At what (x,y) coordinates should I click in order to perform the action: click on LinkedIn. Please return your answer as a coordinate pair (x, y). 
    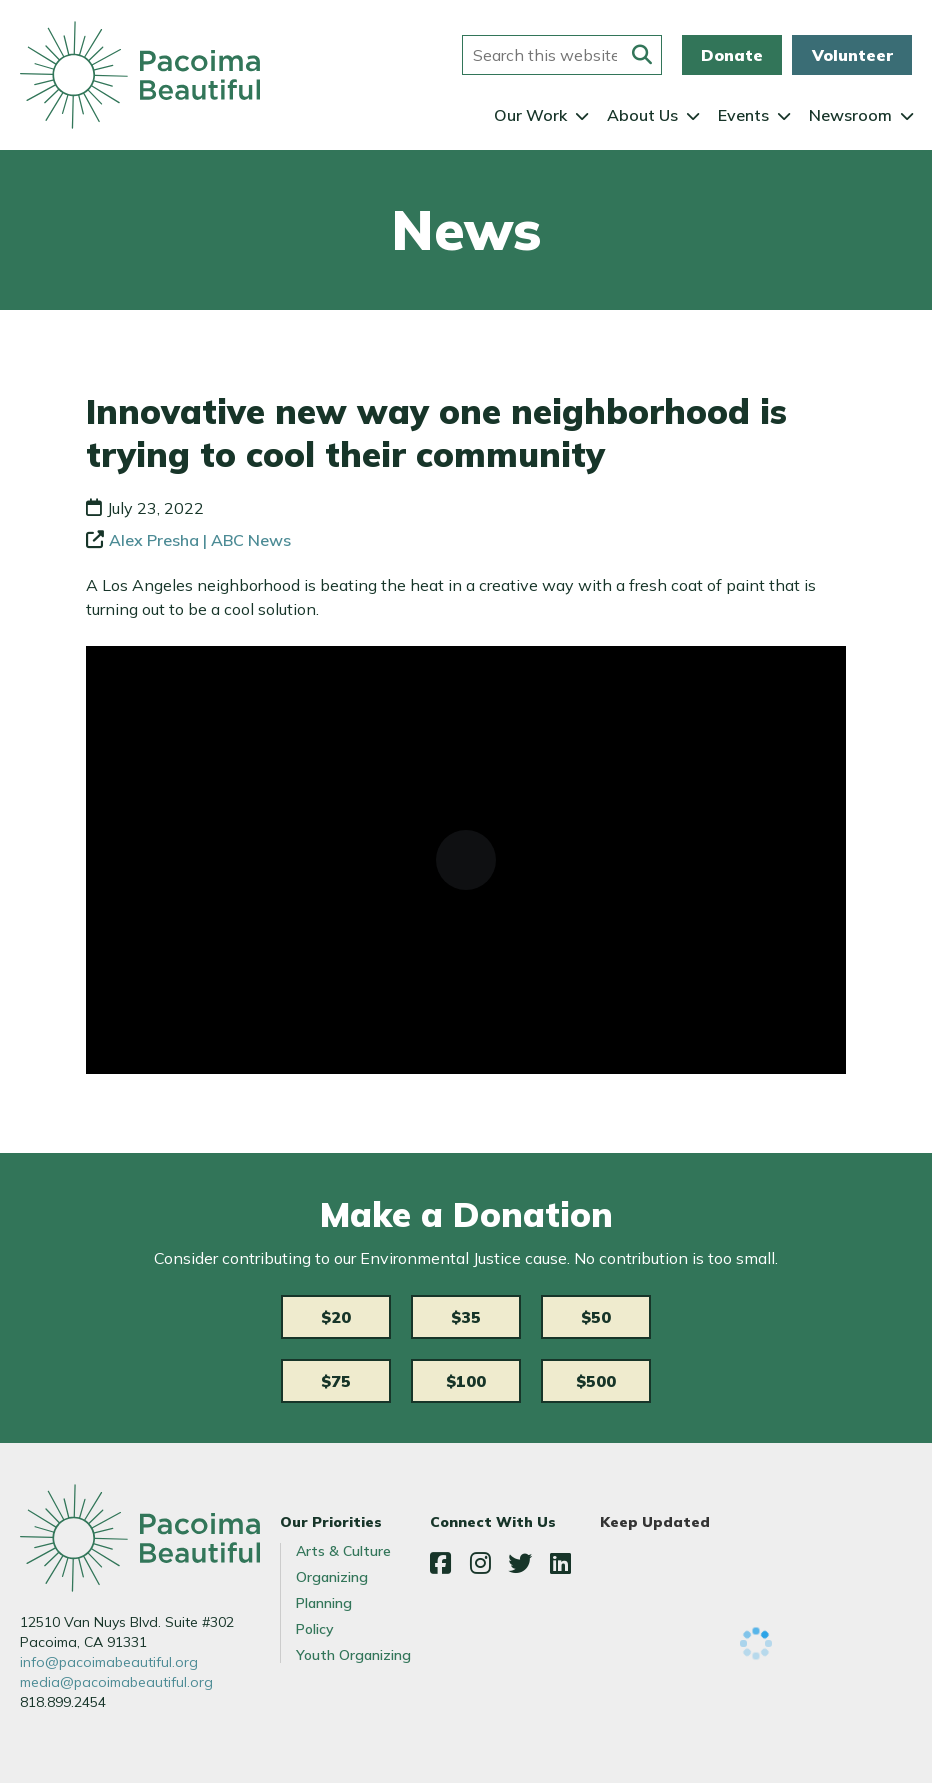
    Looking at the image, I should click on (560, 1563).